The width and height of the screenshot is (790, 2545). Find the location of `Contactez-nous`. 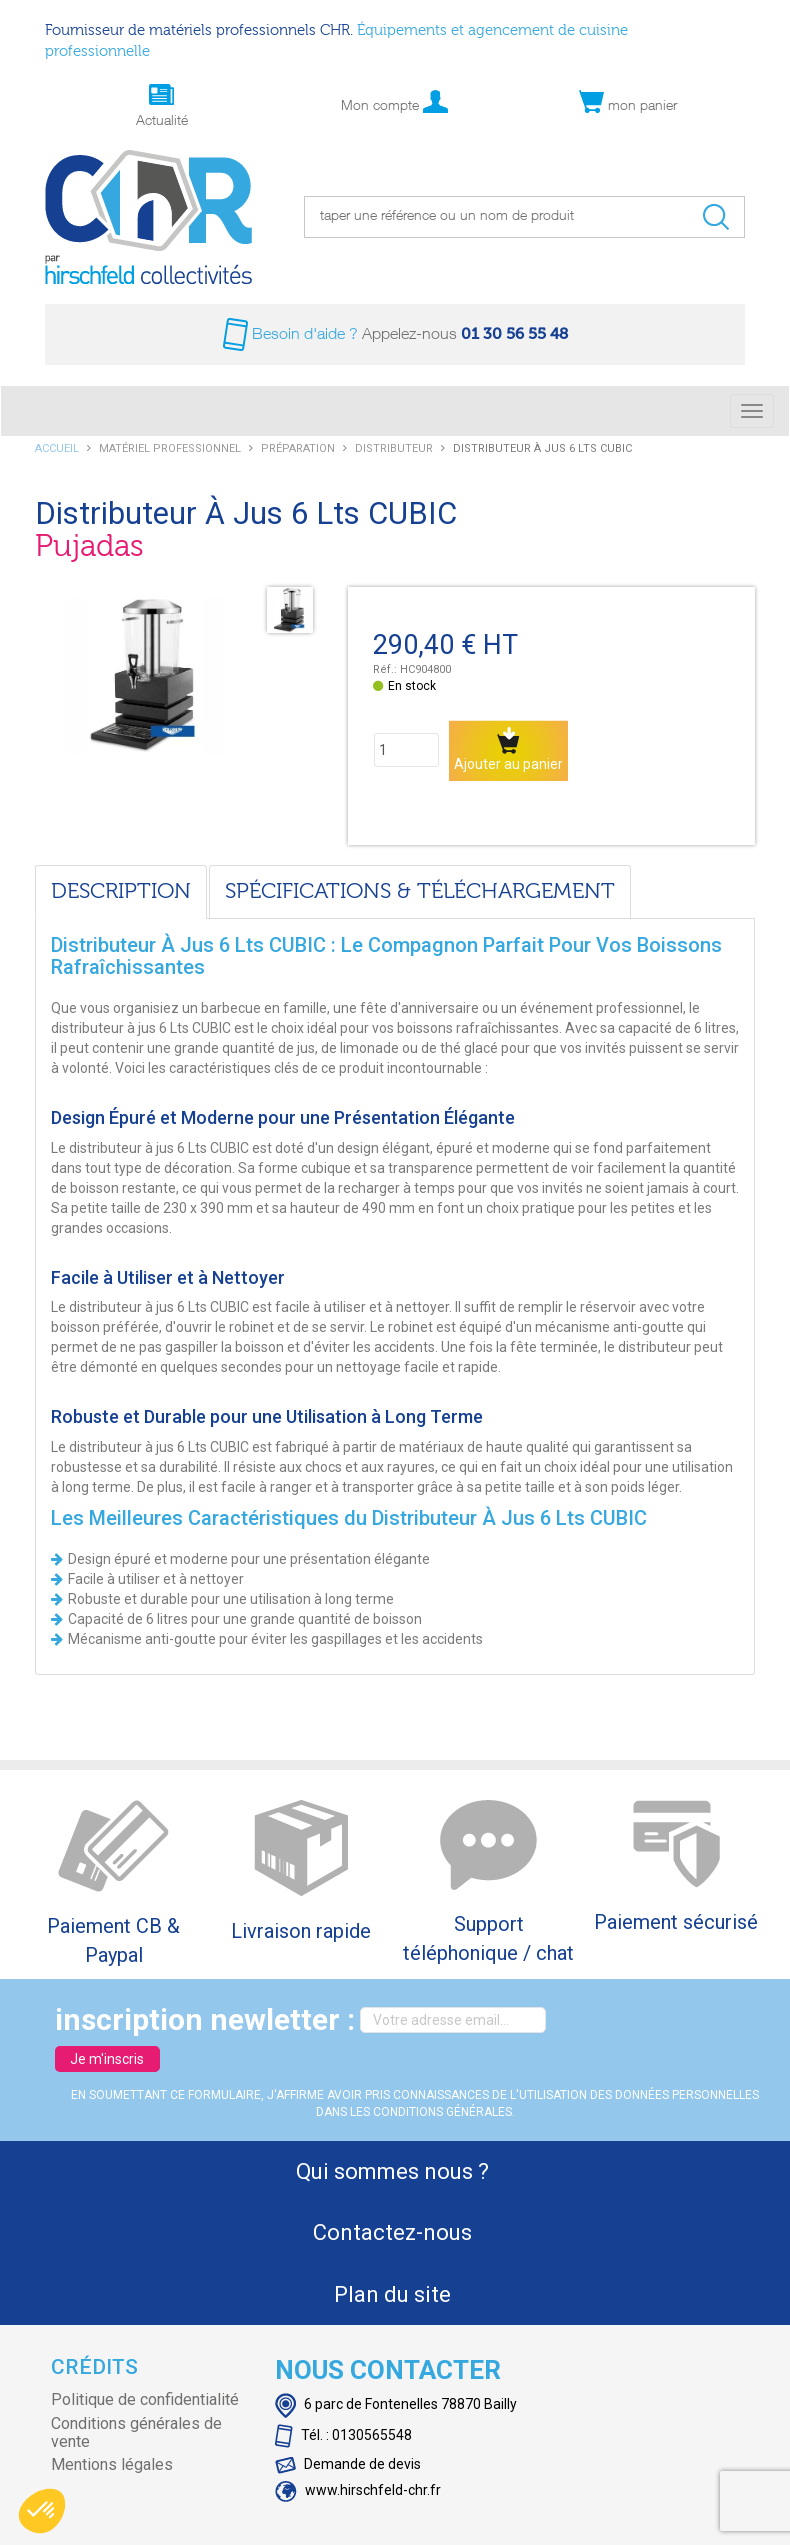

Contactez-nous is located at coordinates (392, 2232).